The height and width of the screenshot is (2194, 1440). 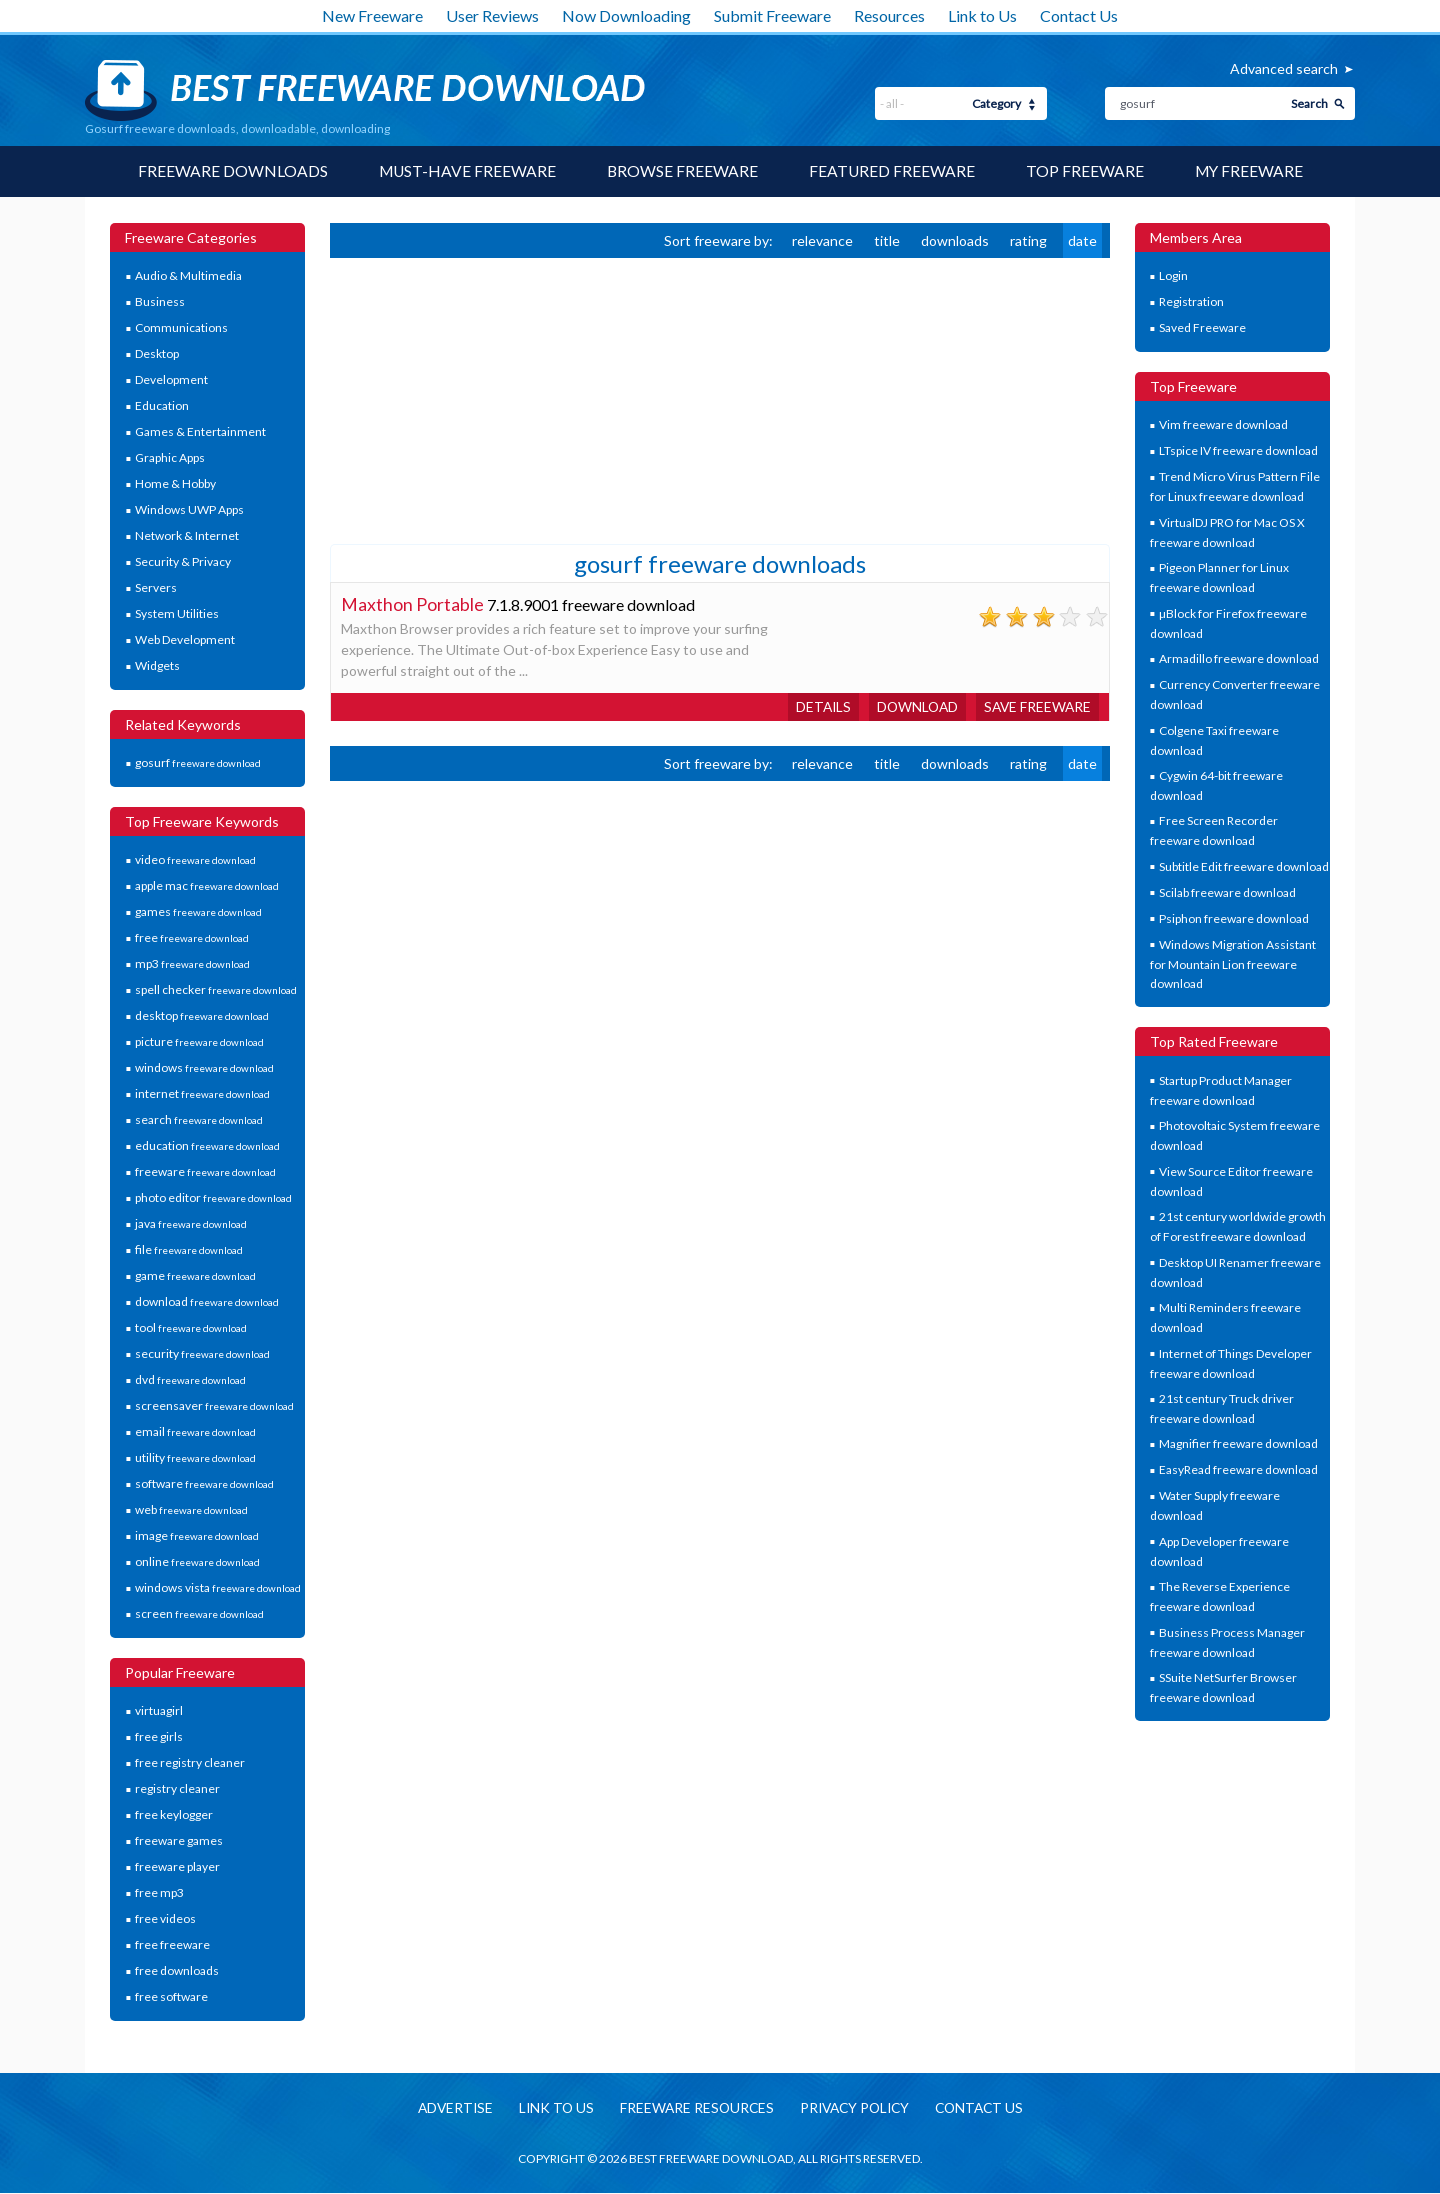 I want to click on System Utilities, so click(x=177, y=614).